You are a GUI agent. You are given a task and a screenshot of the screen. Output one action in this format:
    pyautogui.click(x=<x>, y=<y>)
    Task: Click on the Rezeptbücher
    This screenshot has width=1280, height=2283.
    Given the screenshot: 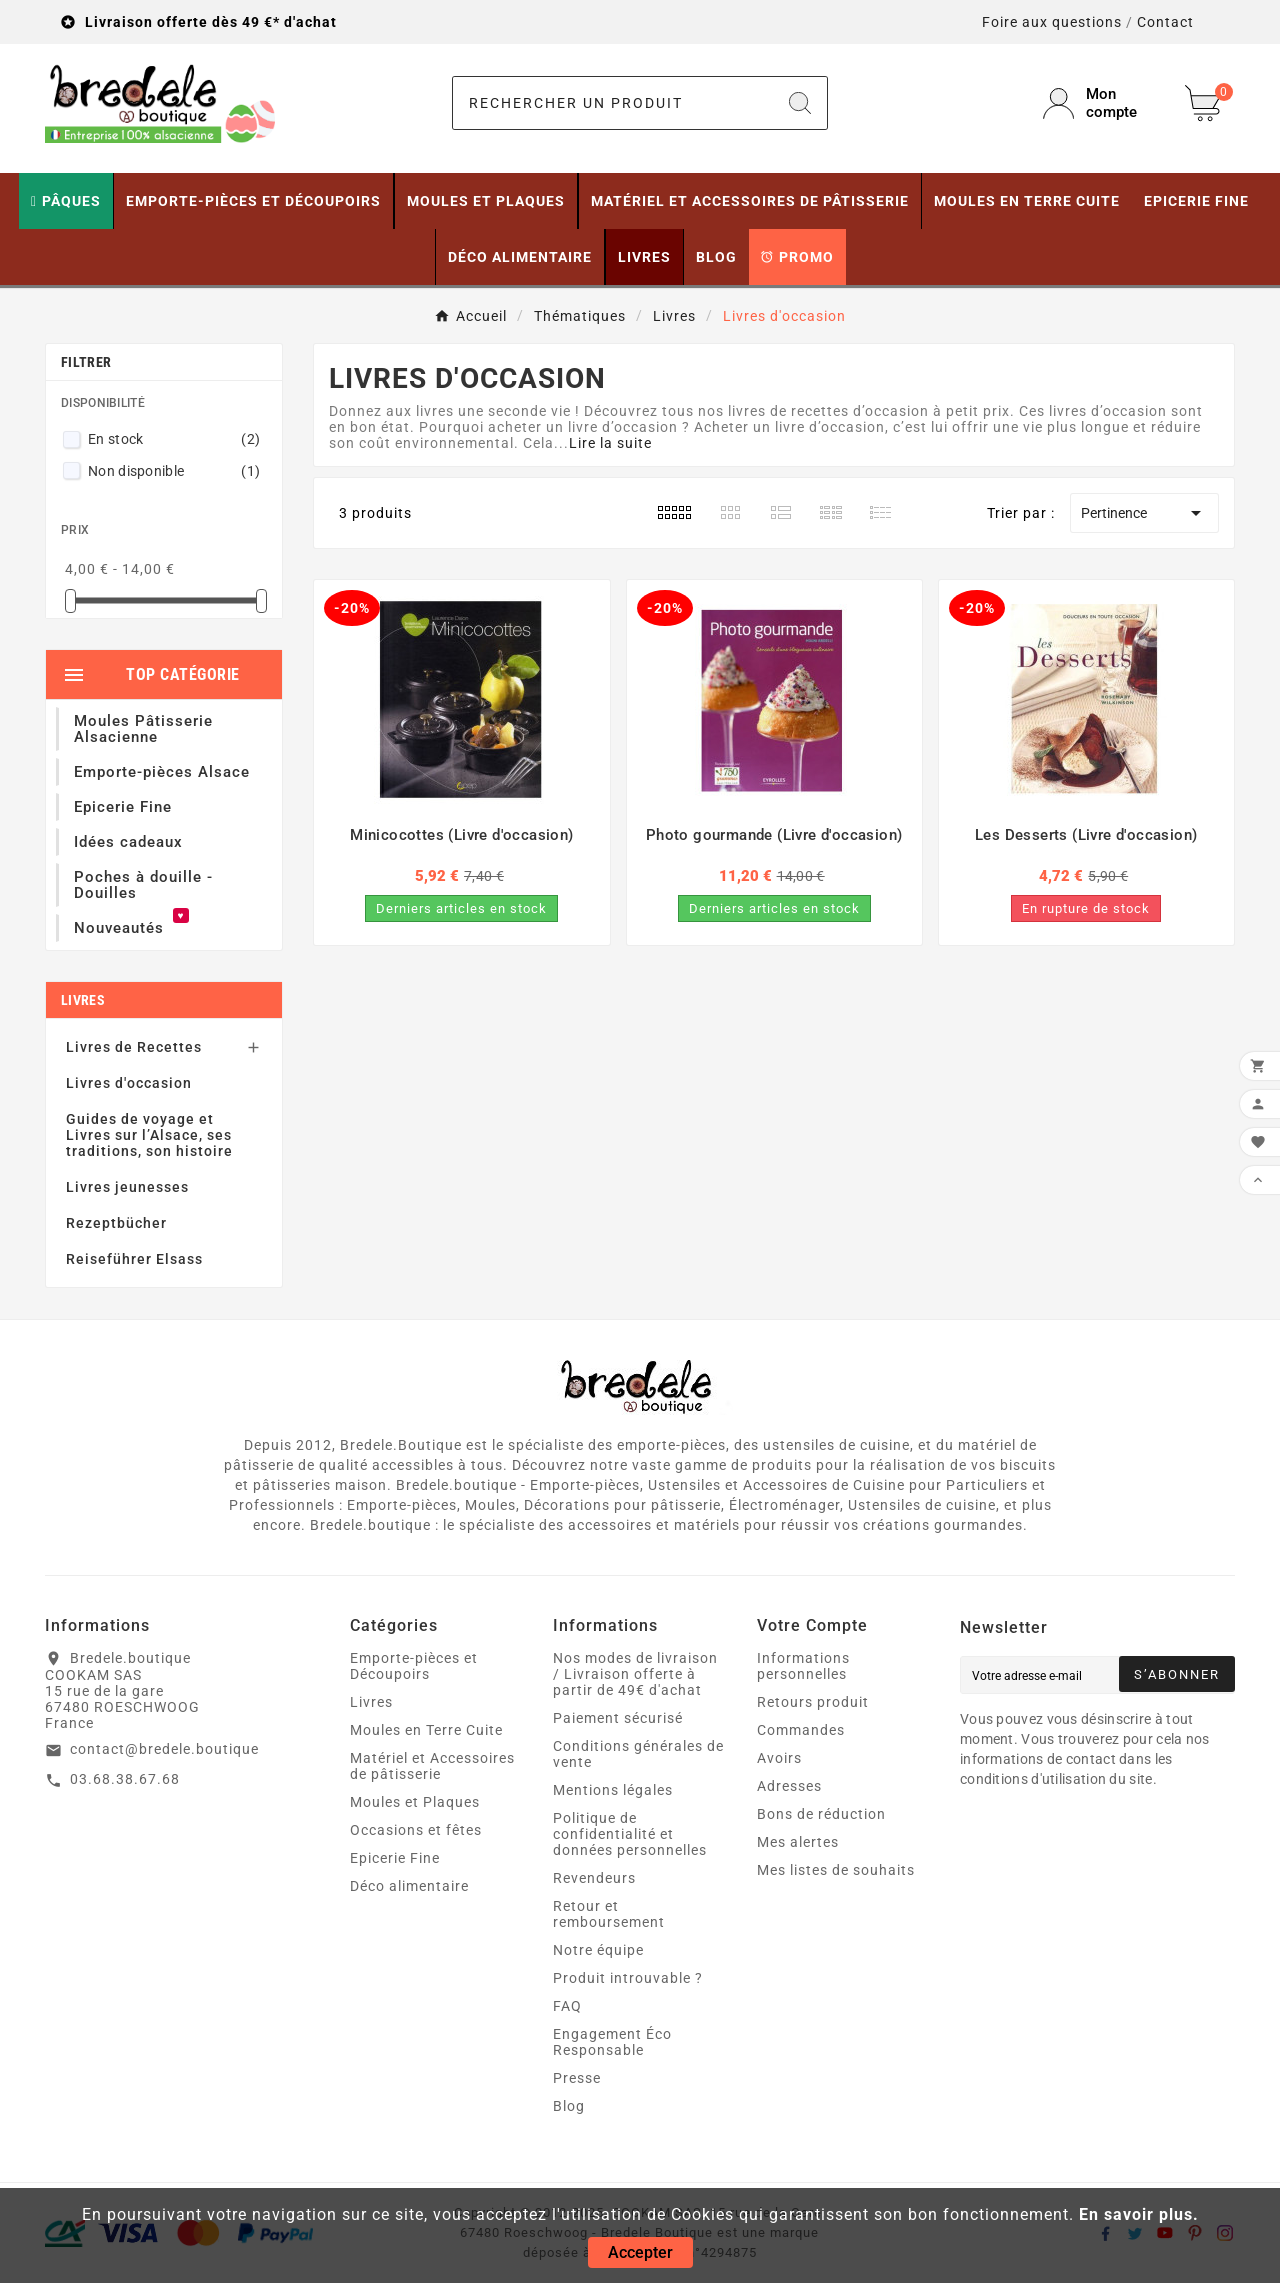 What is the action you would take?
    pyautogui.click(x=116, y=1223)
    